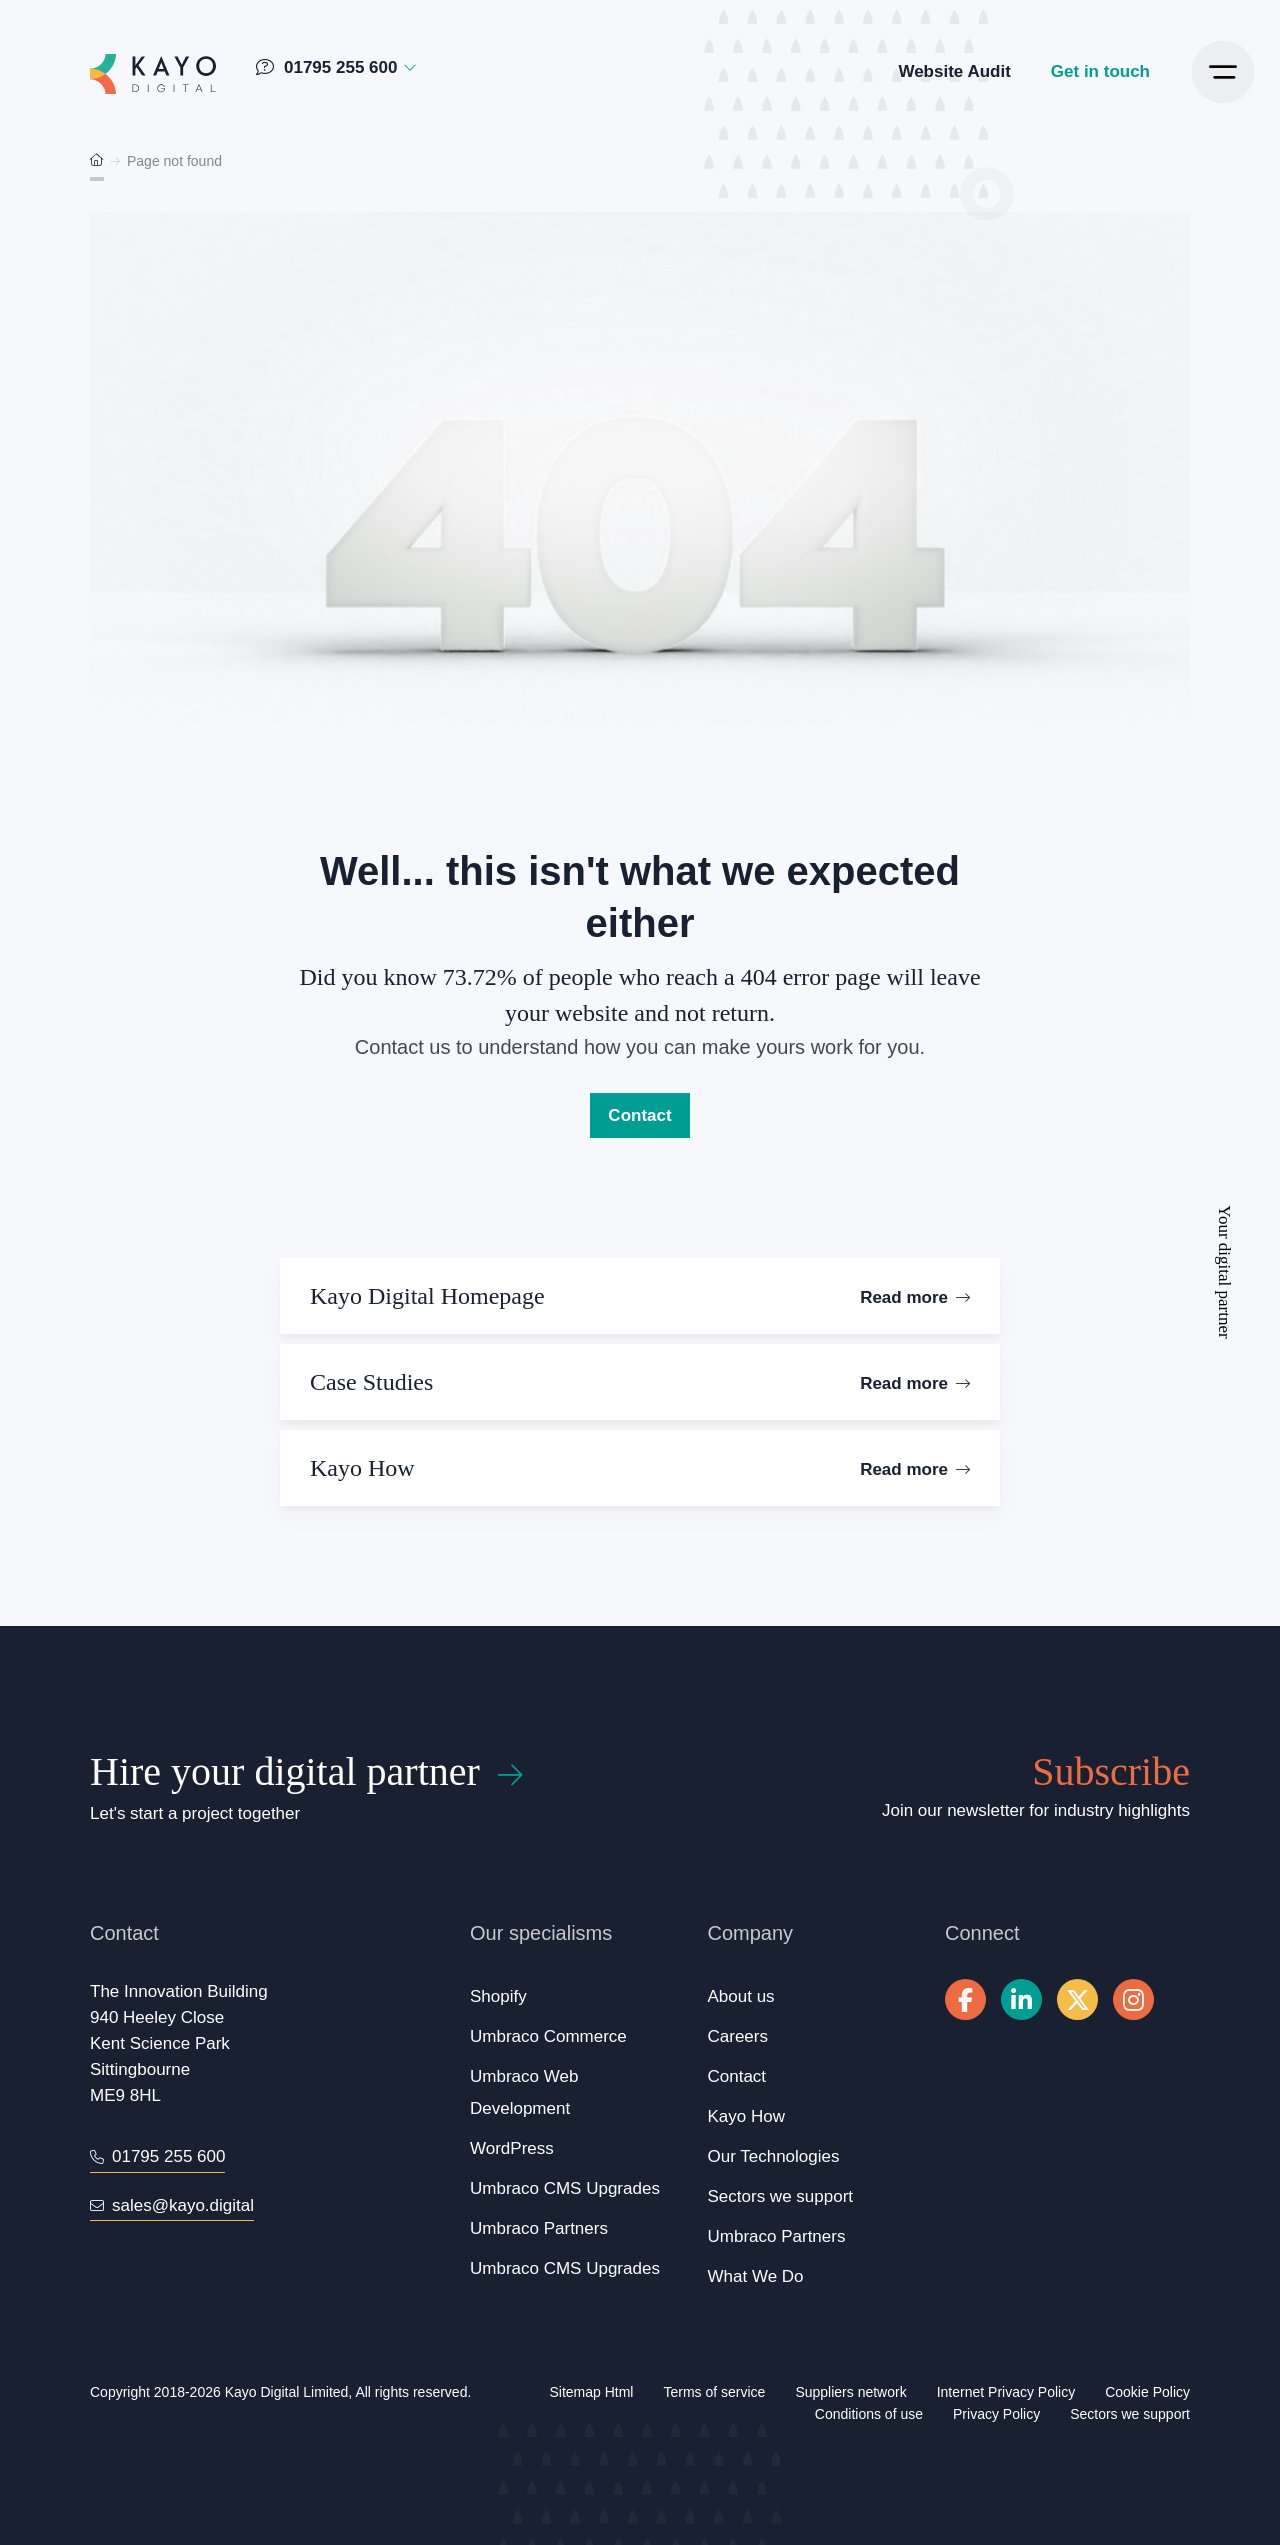 This screenshot has height=2545, width=1280. What do you see at coordinates (1111, 1771) in the screenshot?
I see `Subscribe` at bounding box center [1111, 1771].